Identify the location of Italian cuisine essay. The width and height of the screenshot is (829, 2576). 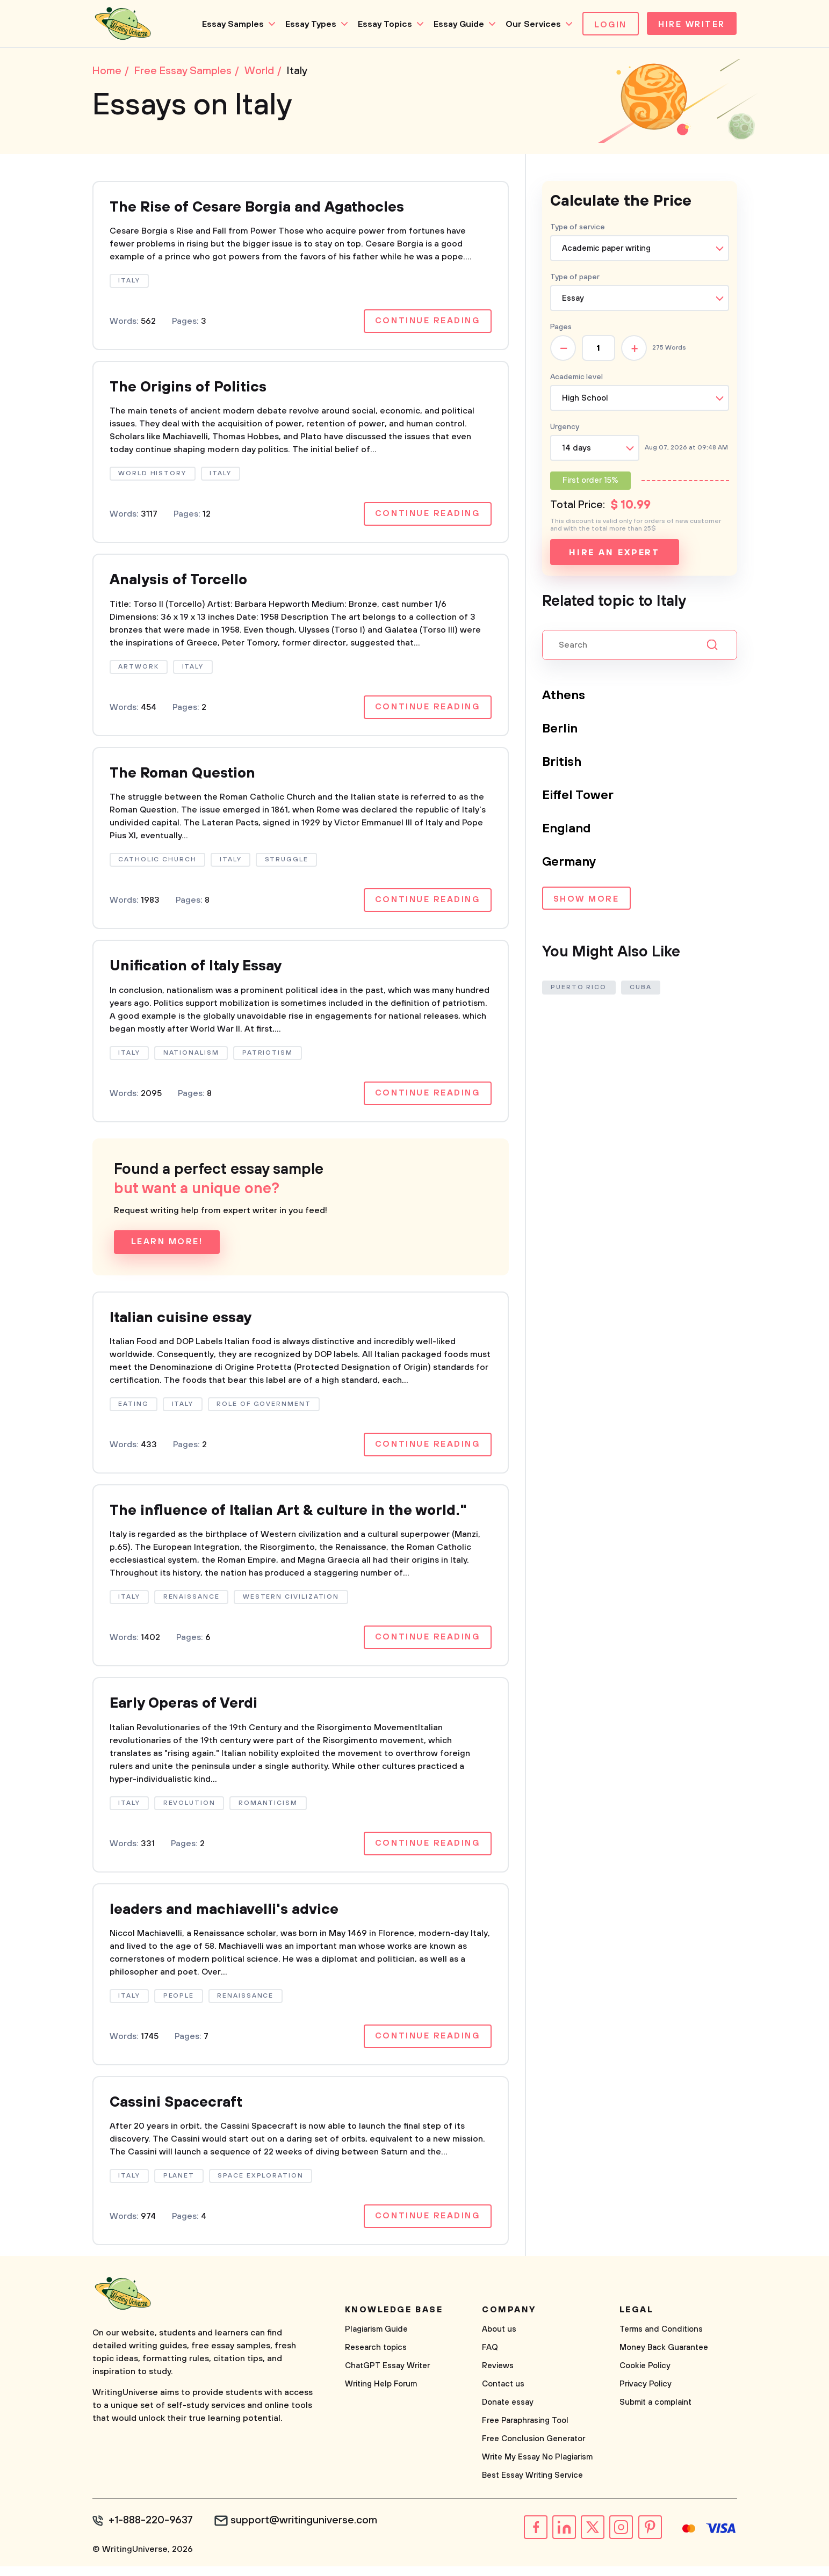
(184, 1323).